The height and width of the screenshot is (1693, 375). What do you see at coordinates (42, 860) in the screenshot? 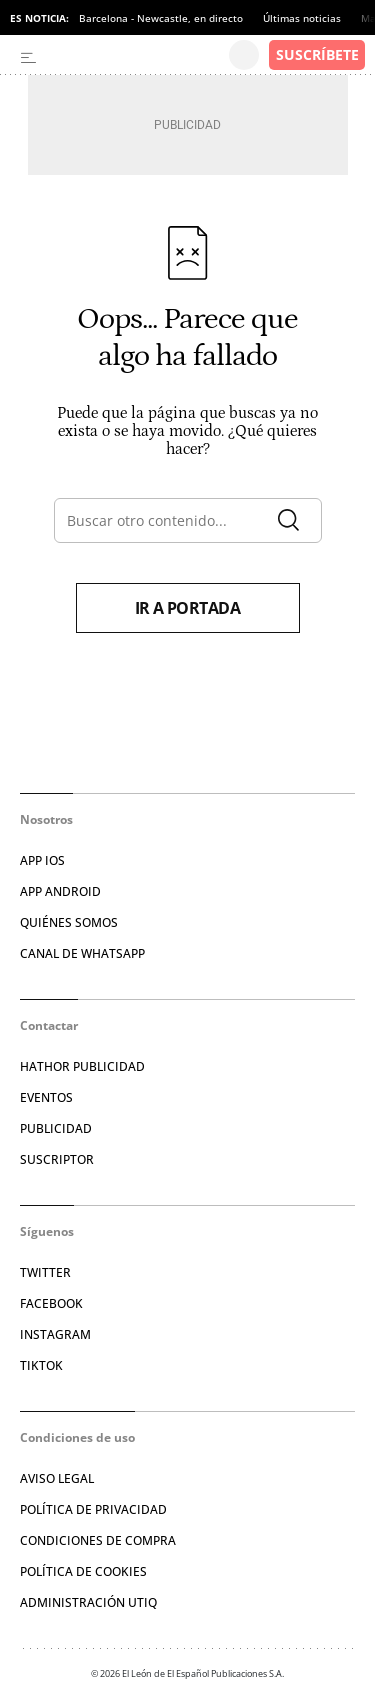
I see `APP IOS` at bounding box center [42, 860].